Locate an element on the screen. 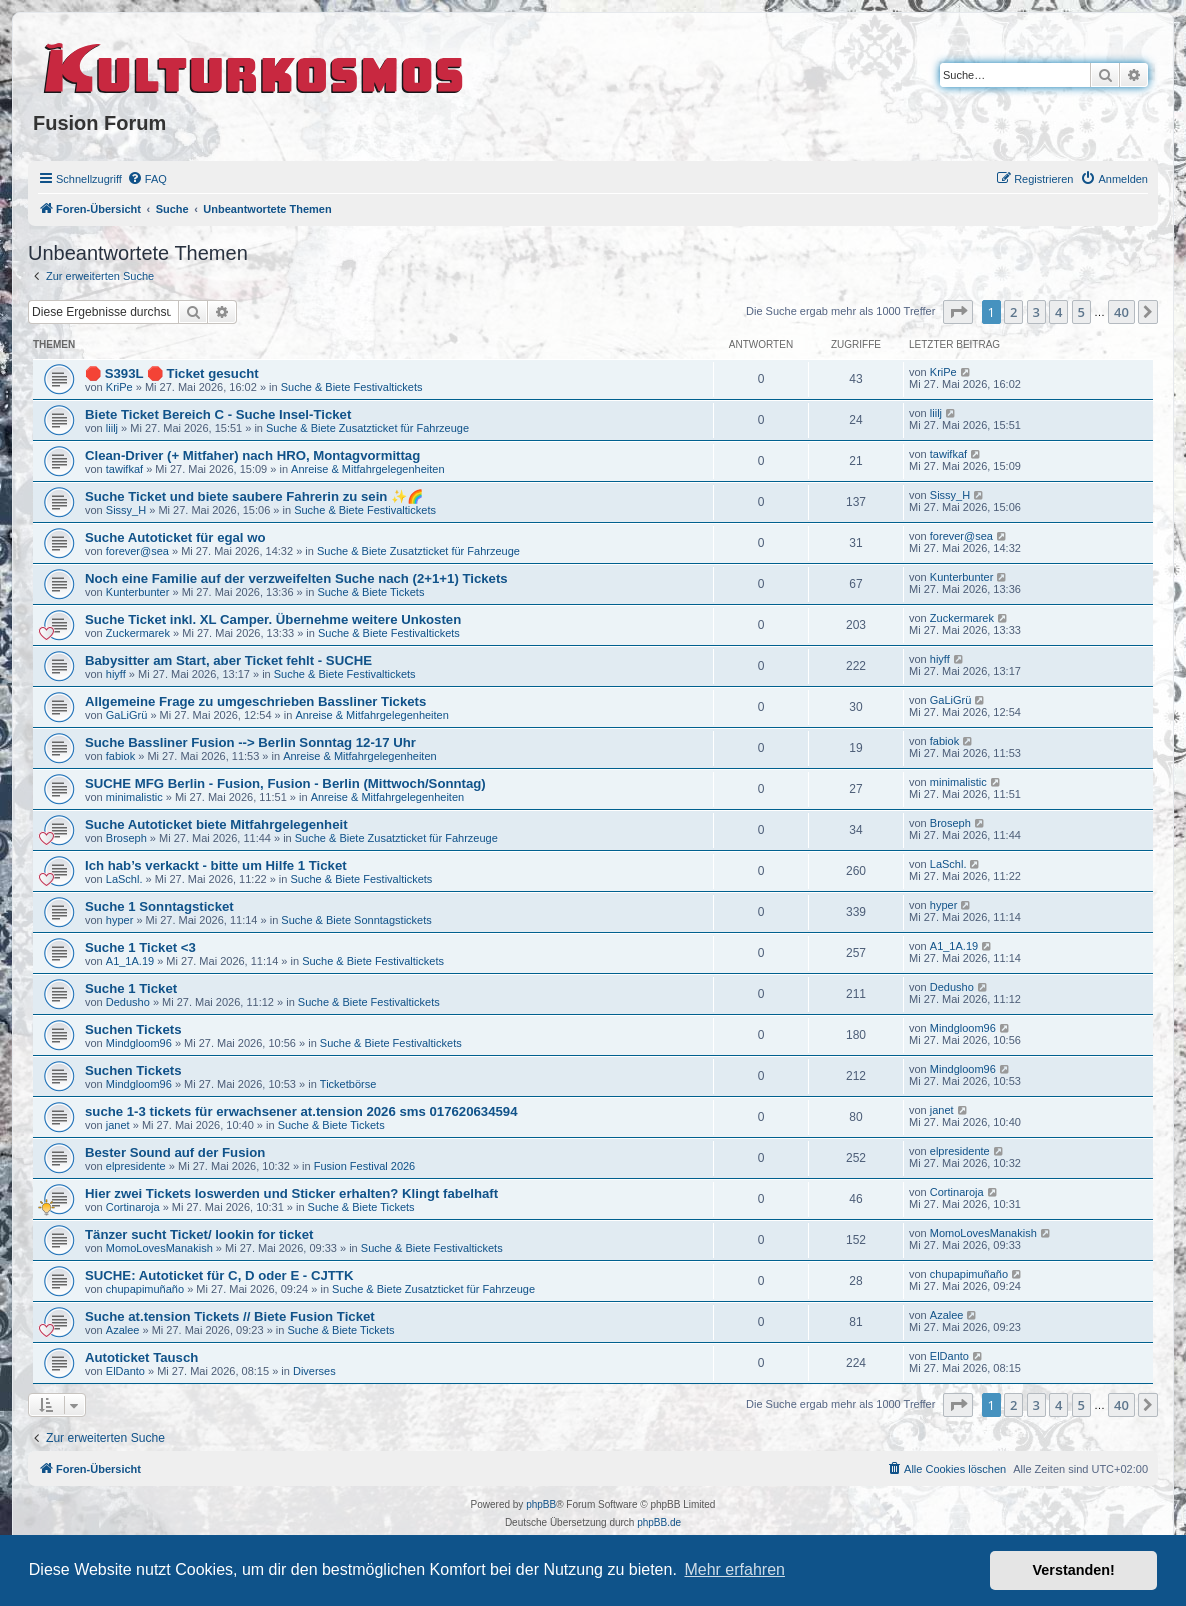  SUCHE MFG Berlin - Fusion, Fusion - Berlin (Mittwoch/Sonntag) is located at coordinates (285, 783).